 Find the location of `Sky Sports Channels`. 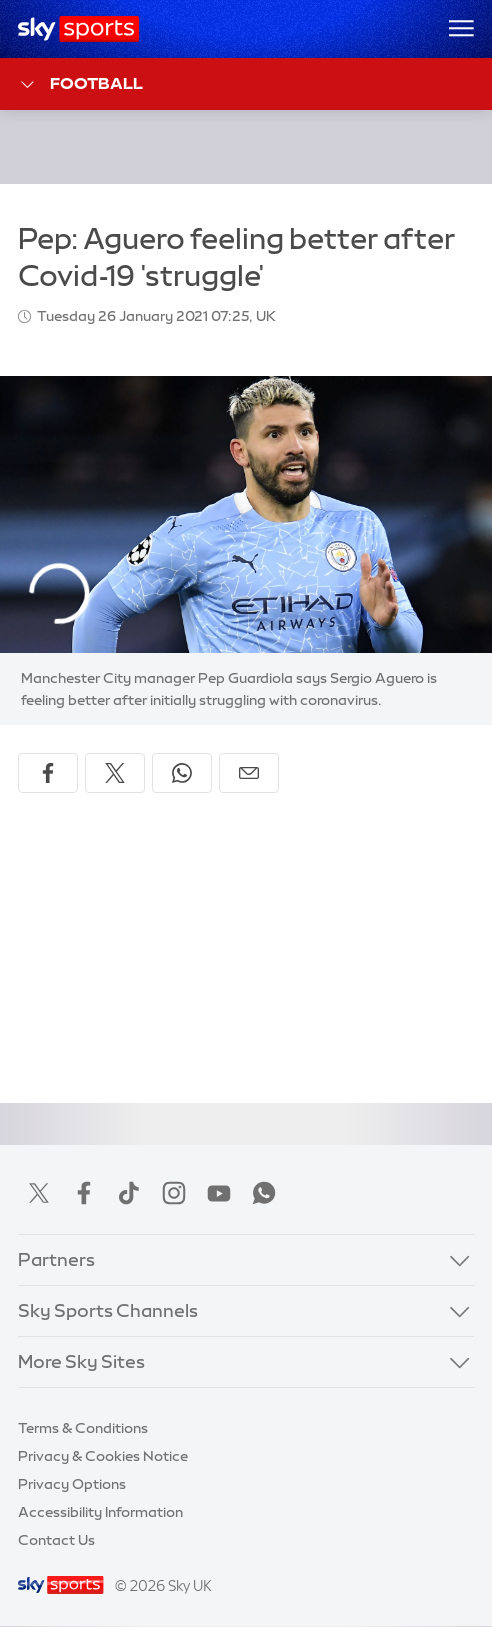

Sky Sports Channels is located at coordinates (108, 1311).